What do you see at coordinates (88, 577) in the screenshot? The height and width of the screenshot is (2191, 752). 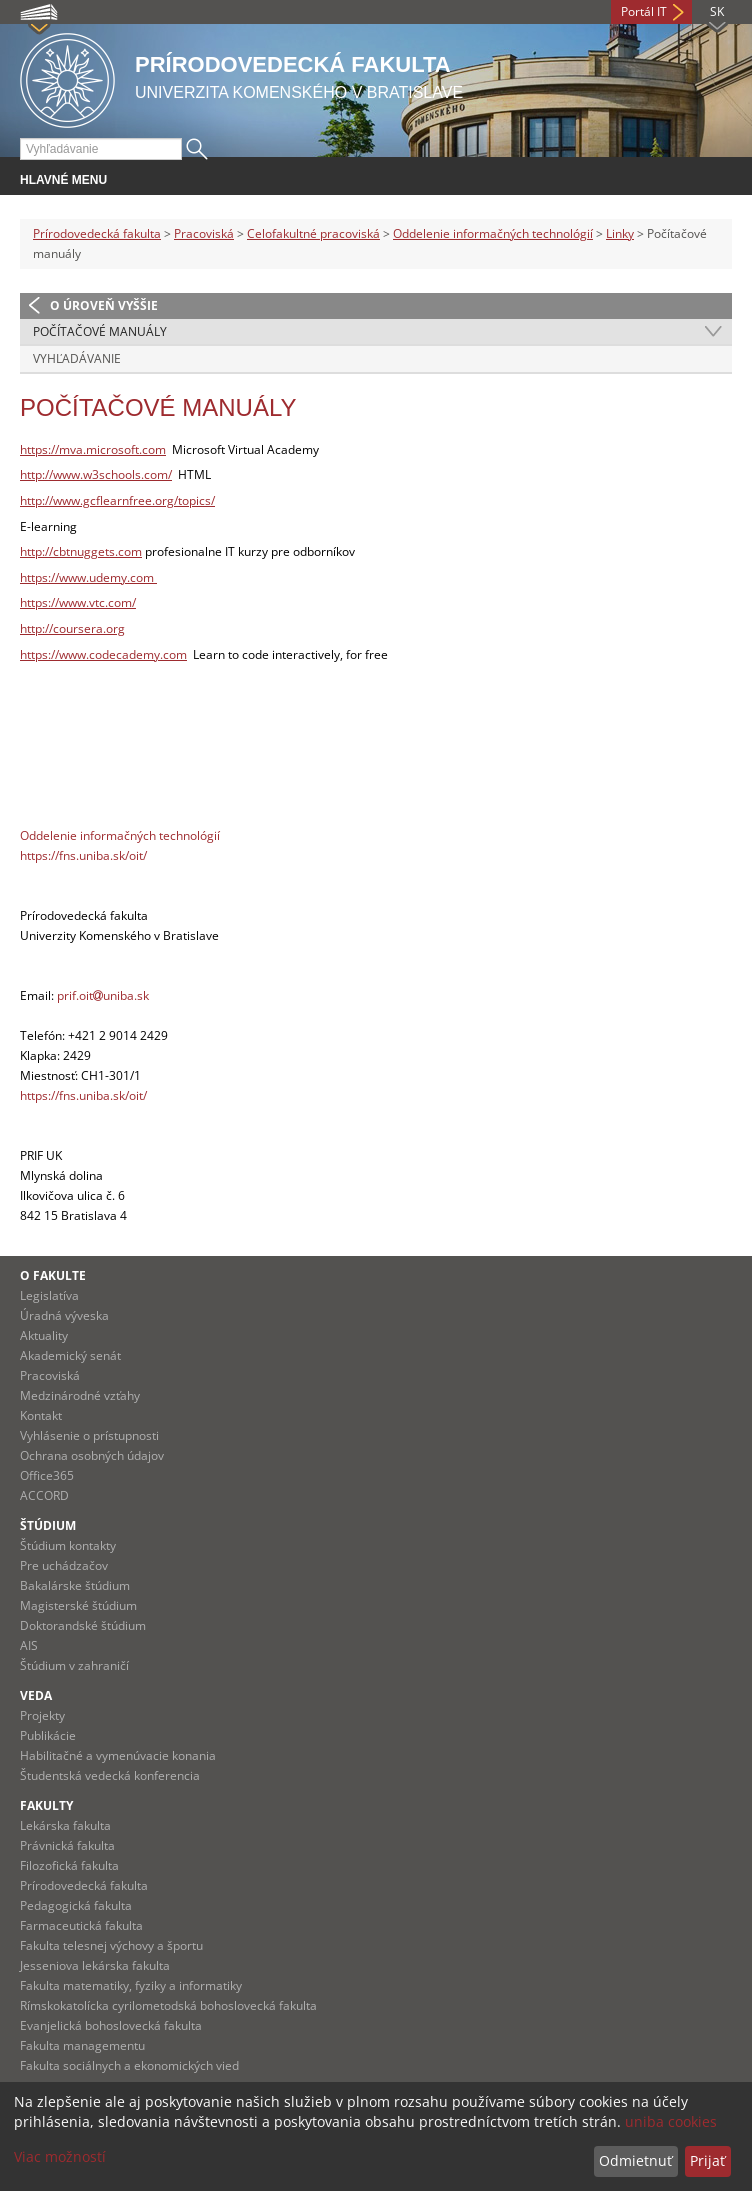 I see `https://www.udemy.com` at bounding box center [88, 577].